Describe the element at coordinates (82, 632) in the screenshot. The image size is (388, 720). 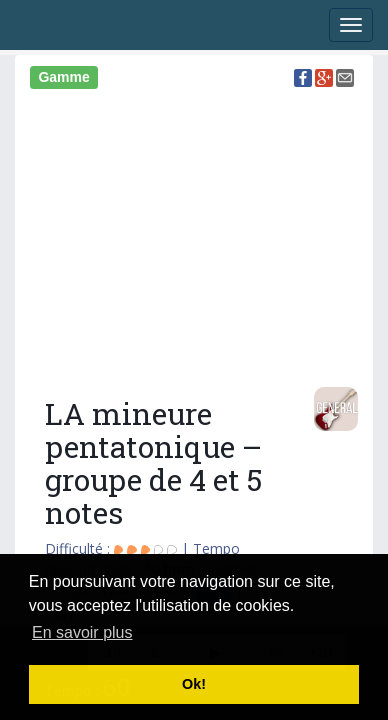
I see `En savoir plus [button]` at that location.